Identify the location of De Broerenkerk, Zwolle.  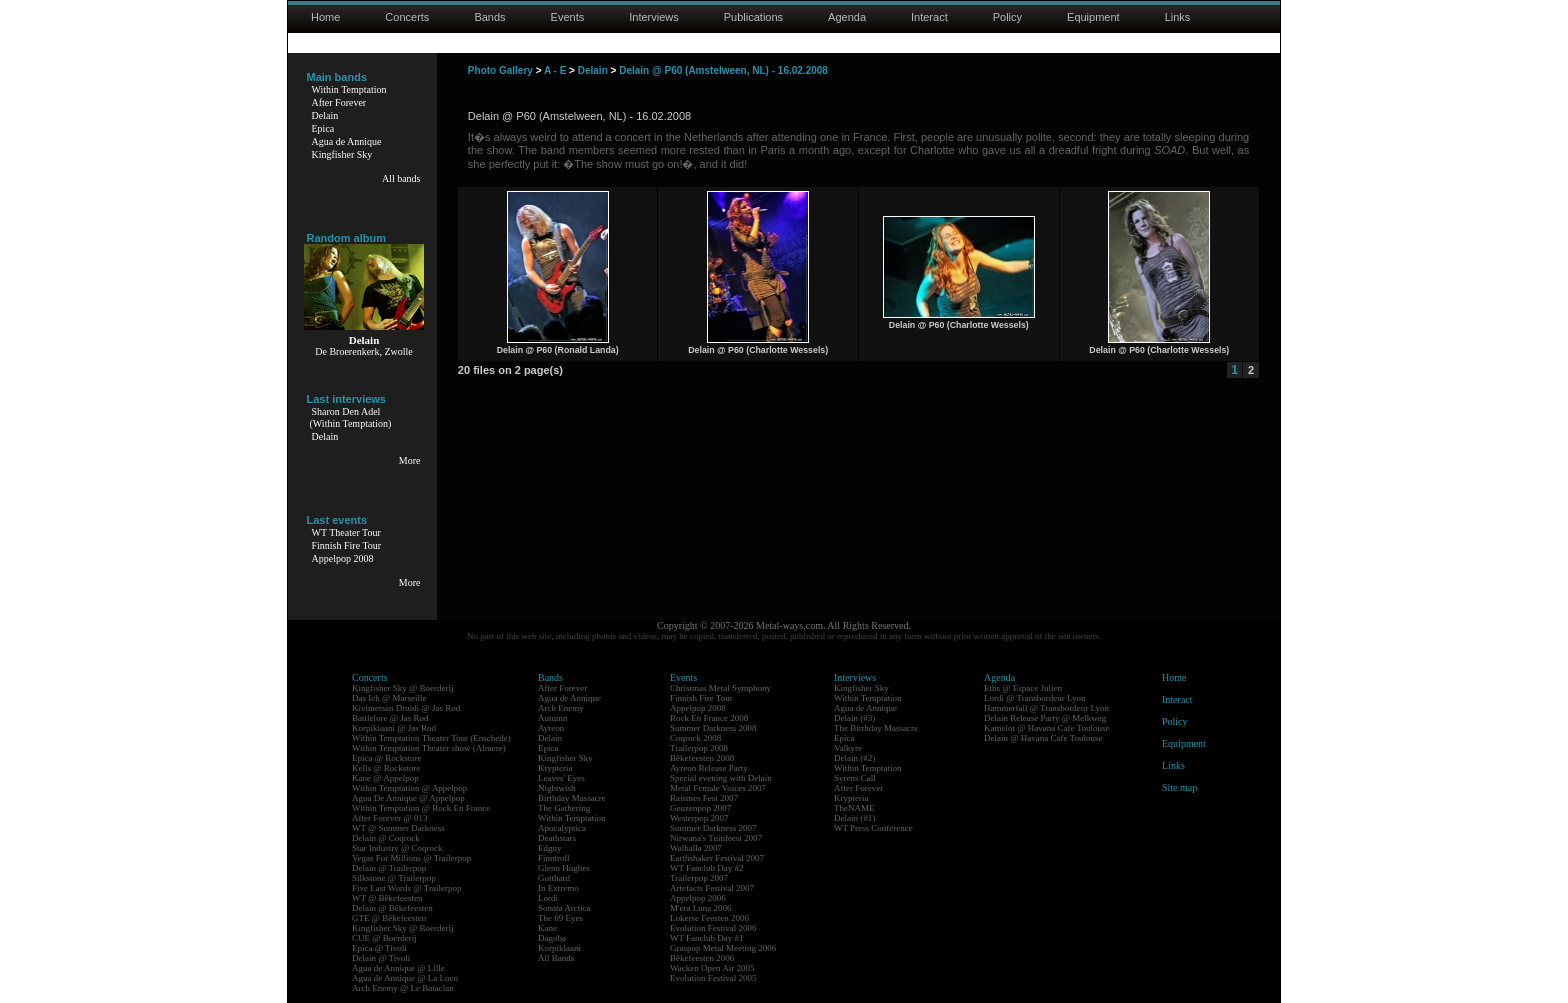
(363, 351).